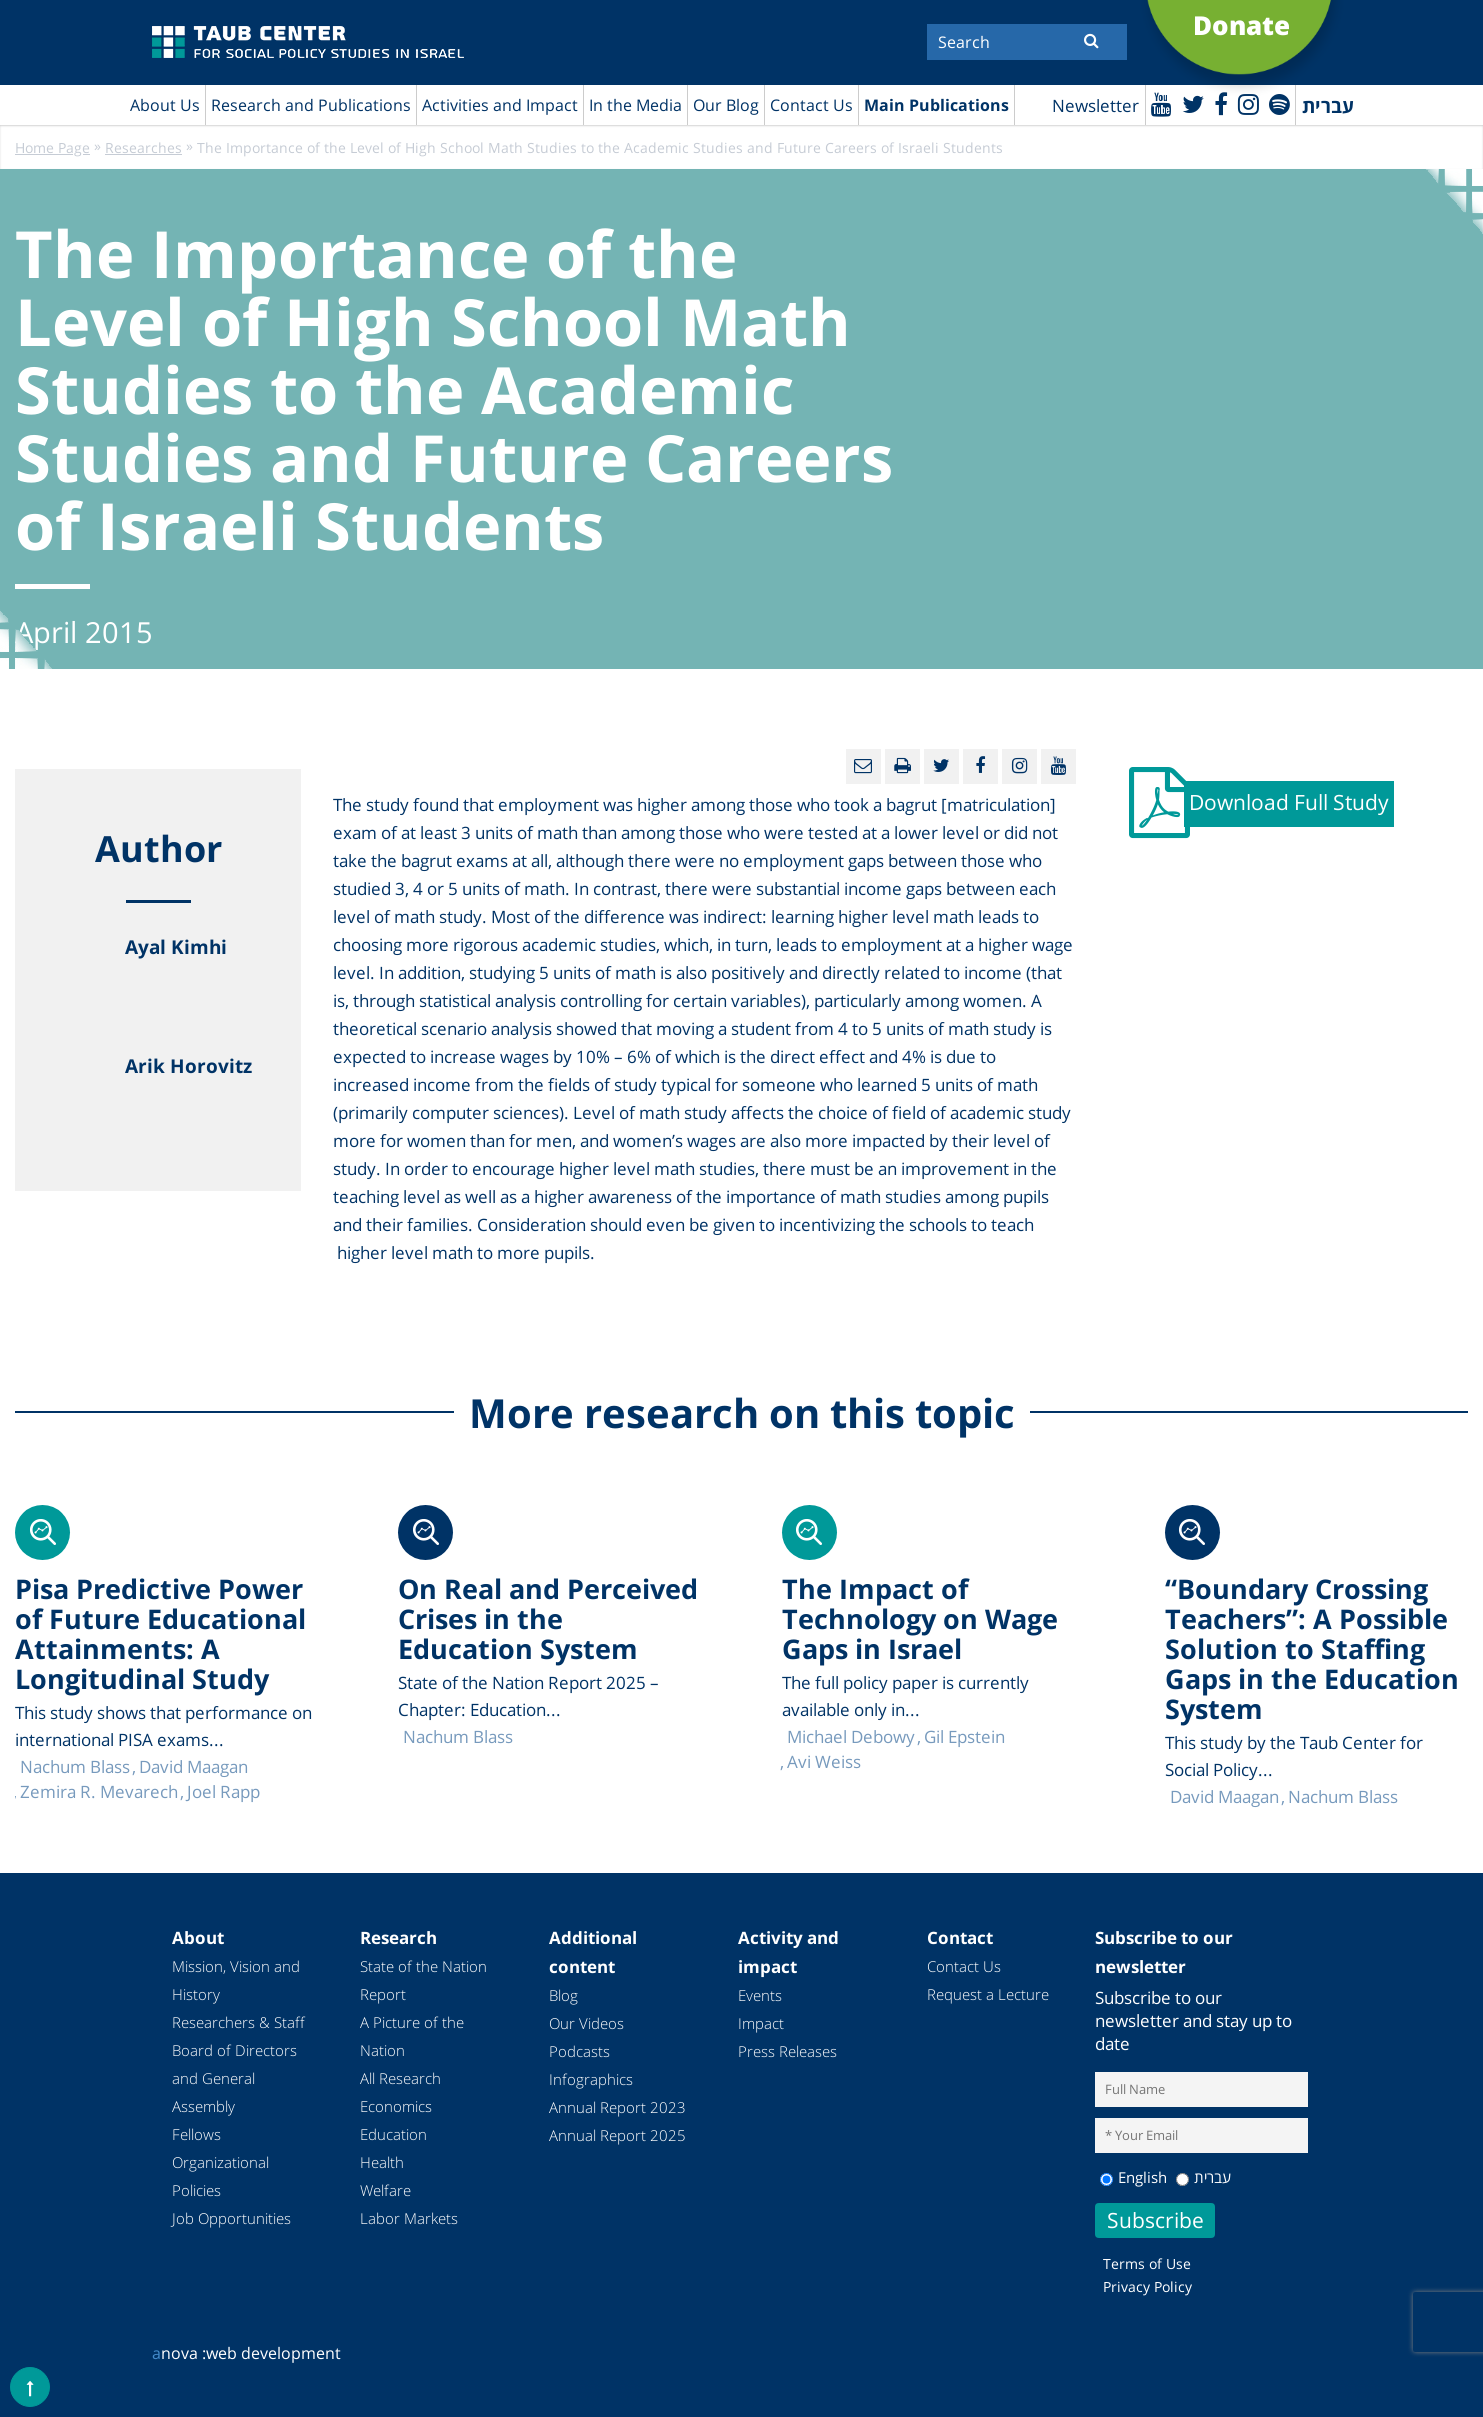  Describe the element at coordinates (234, 2078) in the screenshot. I see `Board of Directors and General Assembly` at that location.